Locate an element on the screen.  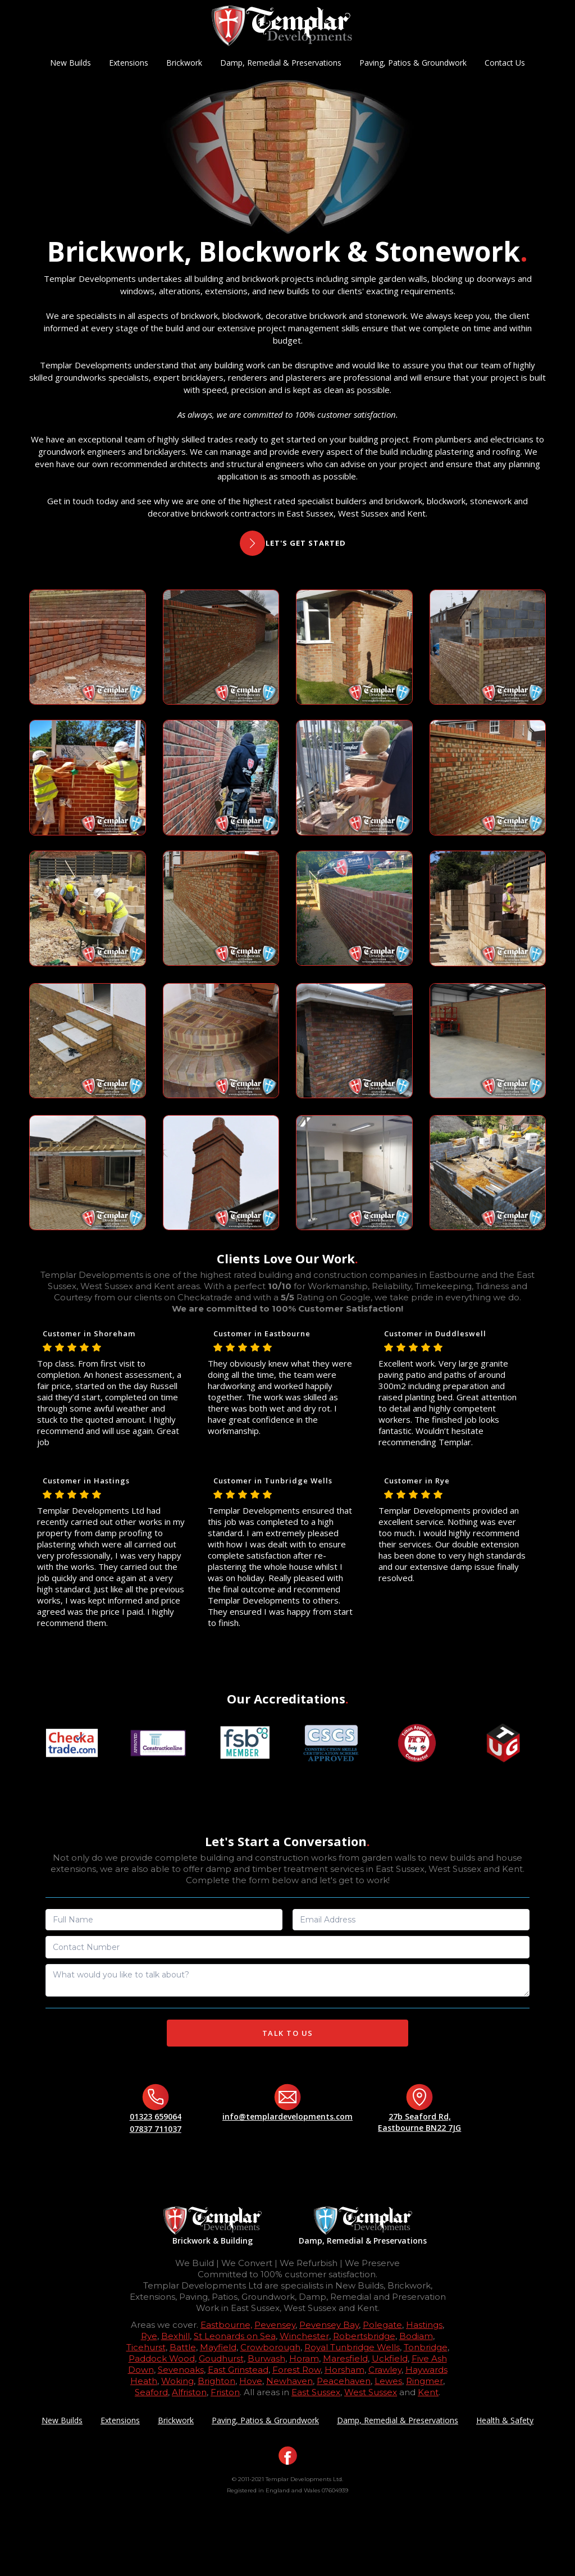
Tonbridge is located at coordinates (426, 2347).